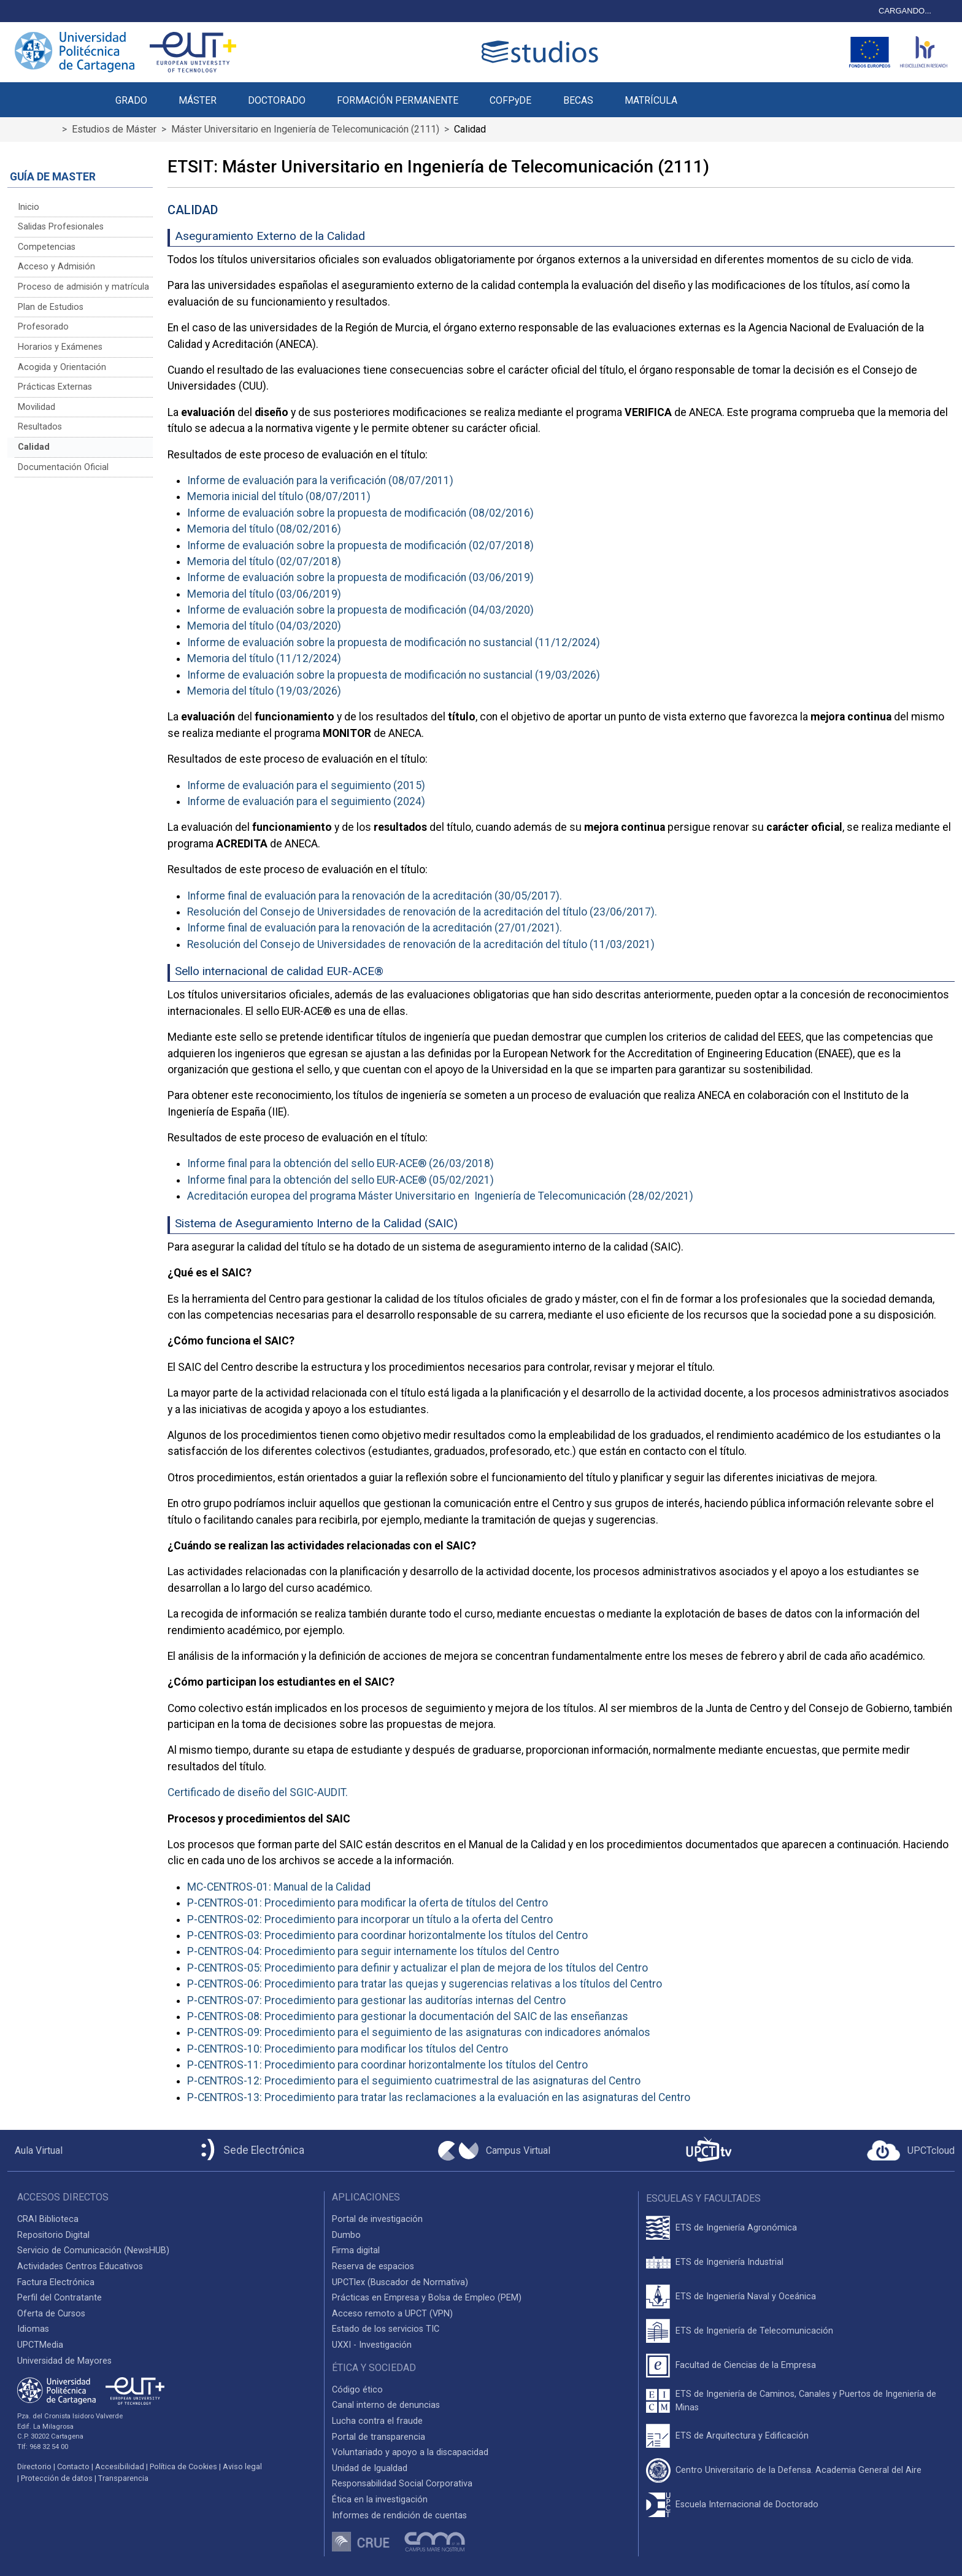  What do you see at coordinates (742, 2436) in the screenshot?
I see `ETS de Arquitectura y Edificación` at bounding box center [742, 2436].